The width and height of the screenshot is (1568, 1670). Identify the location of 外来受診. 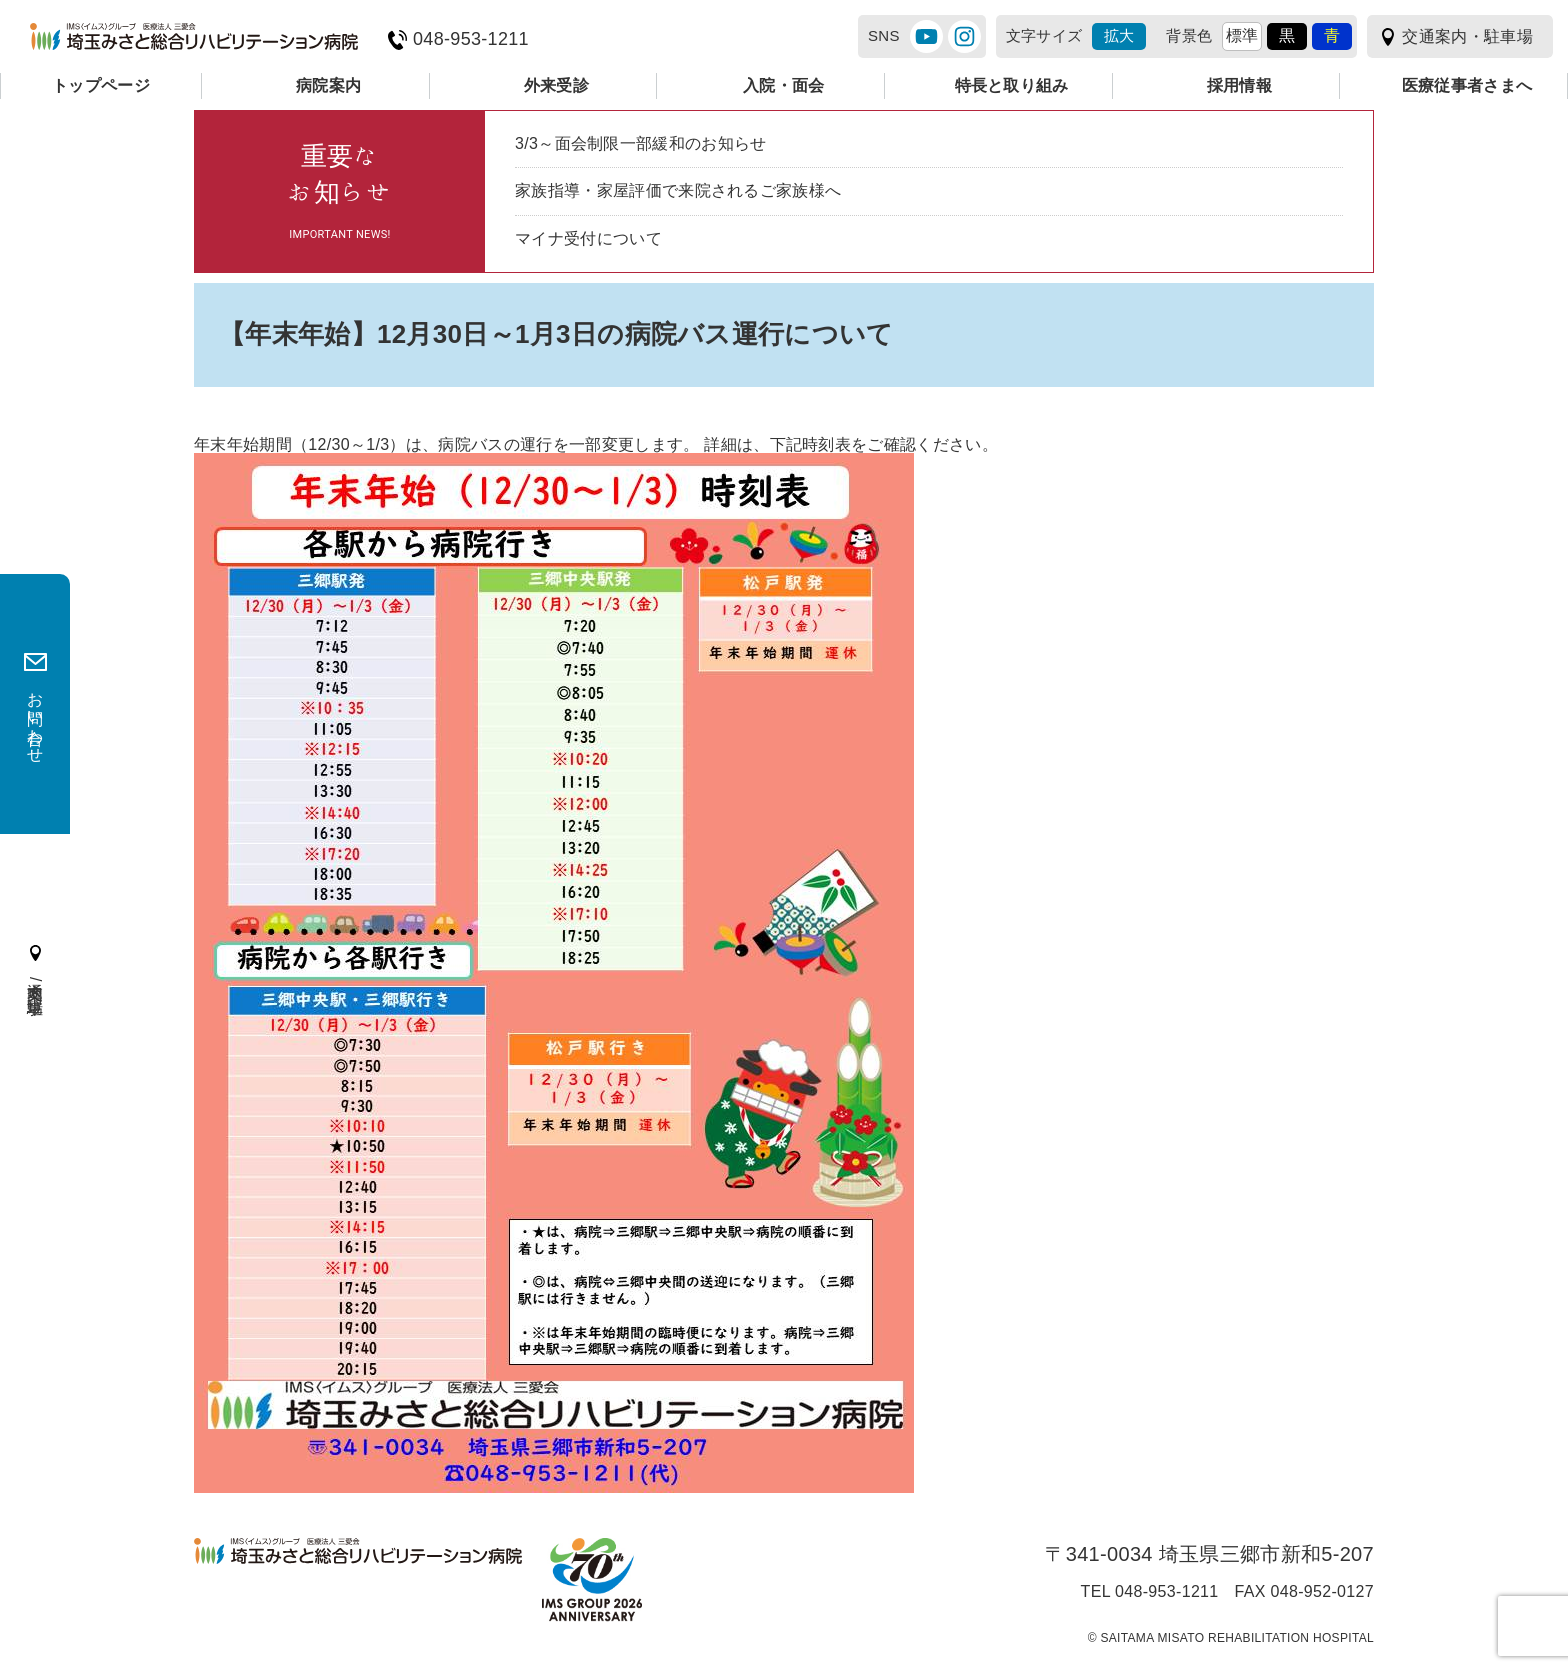
(556, 85).